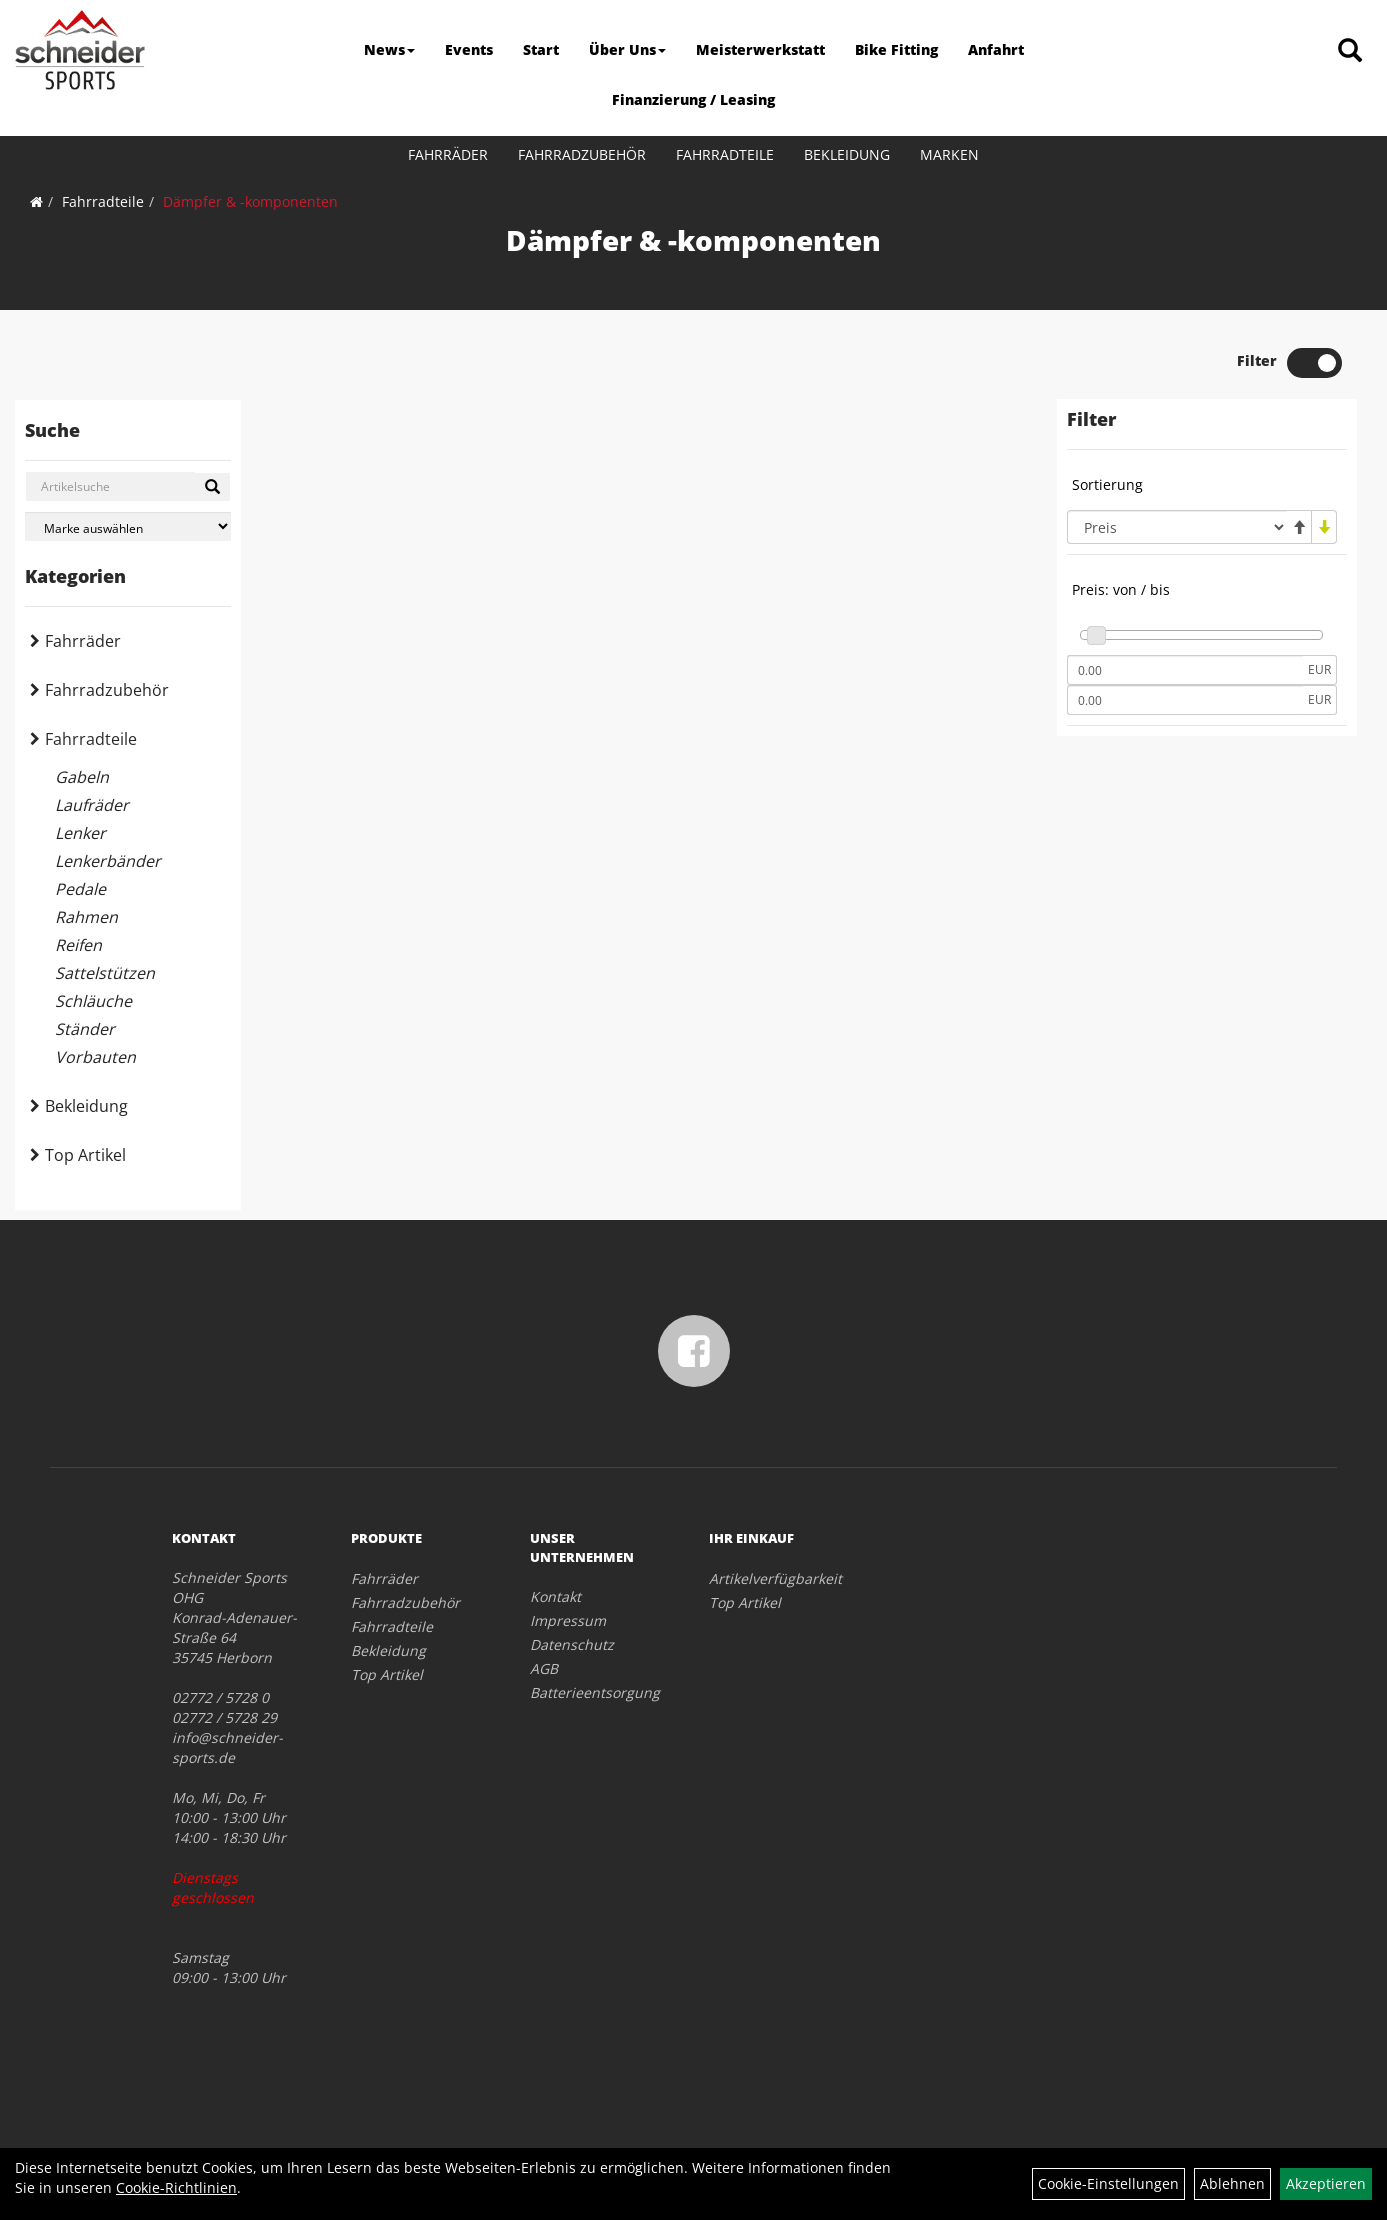  I want to click on Sattelstützen, so click(105, 973).